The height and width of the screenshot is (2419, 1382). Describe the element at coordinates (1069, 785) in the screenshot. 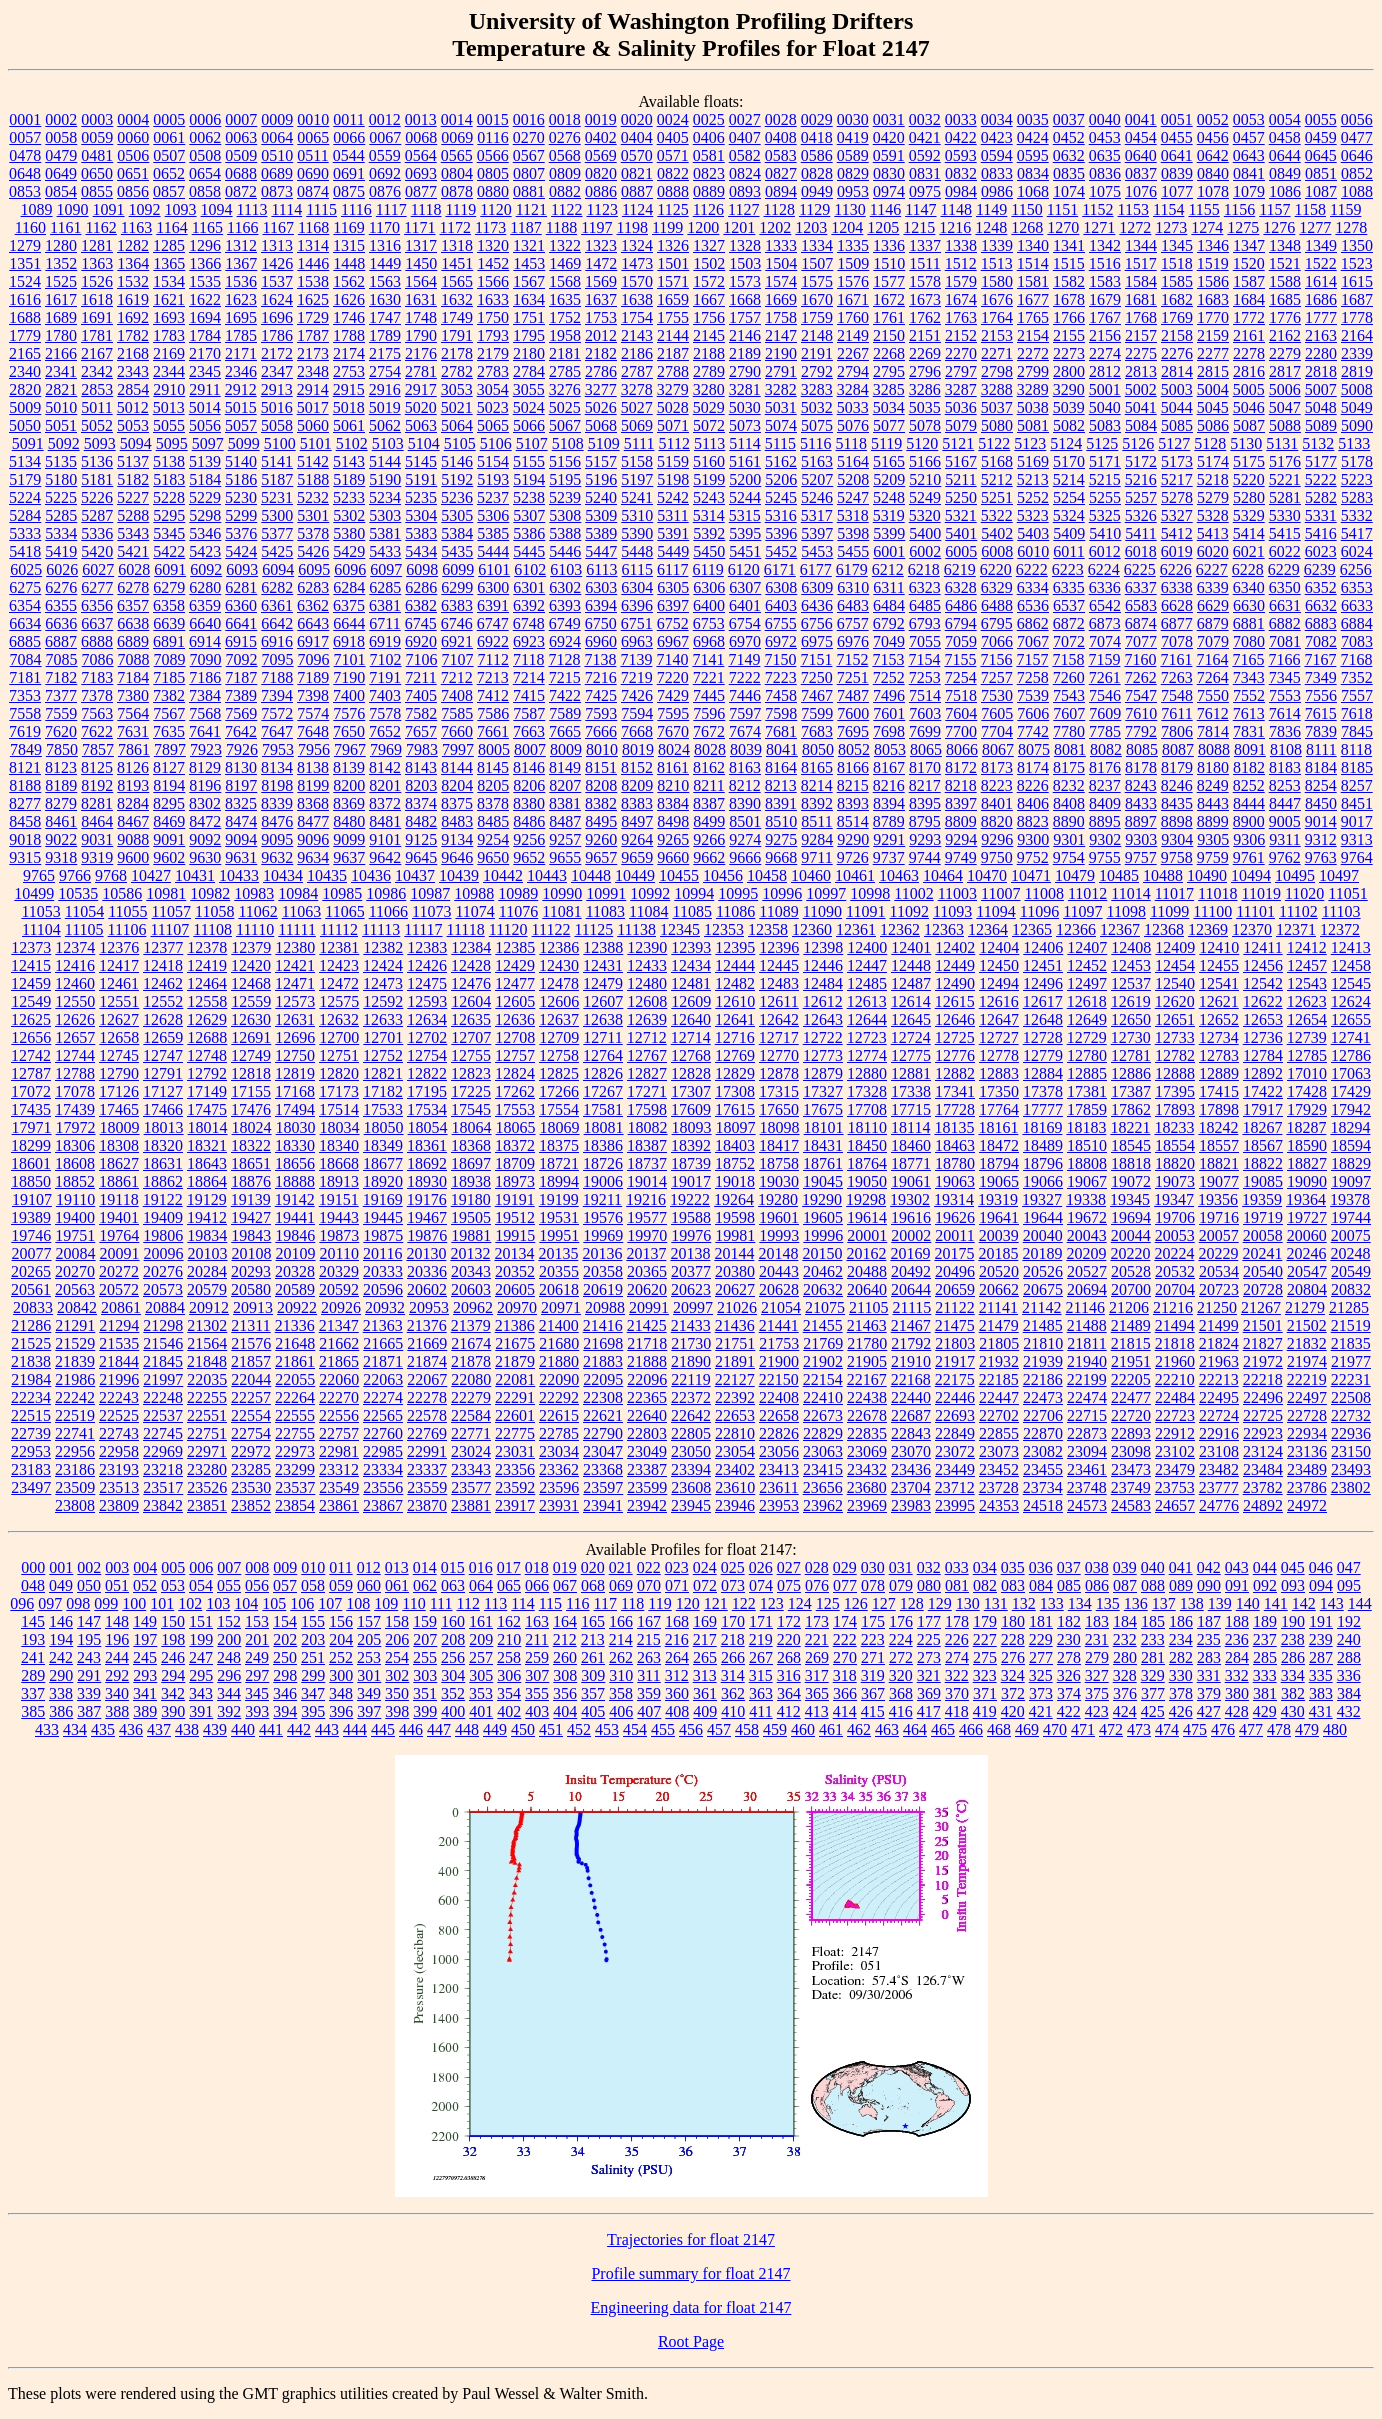

I see `8232` at that location.